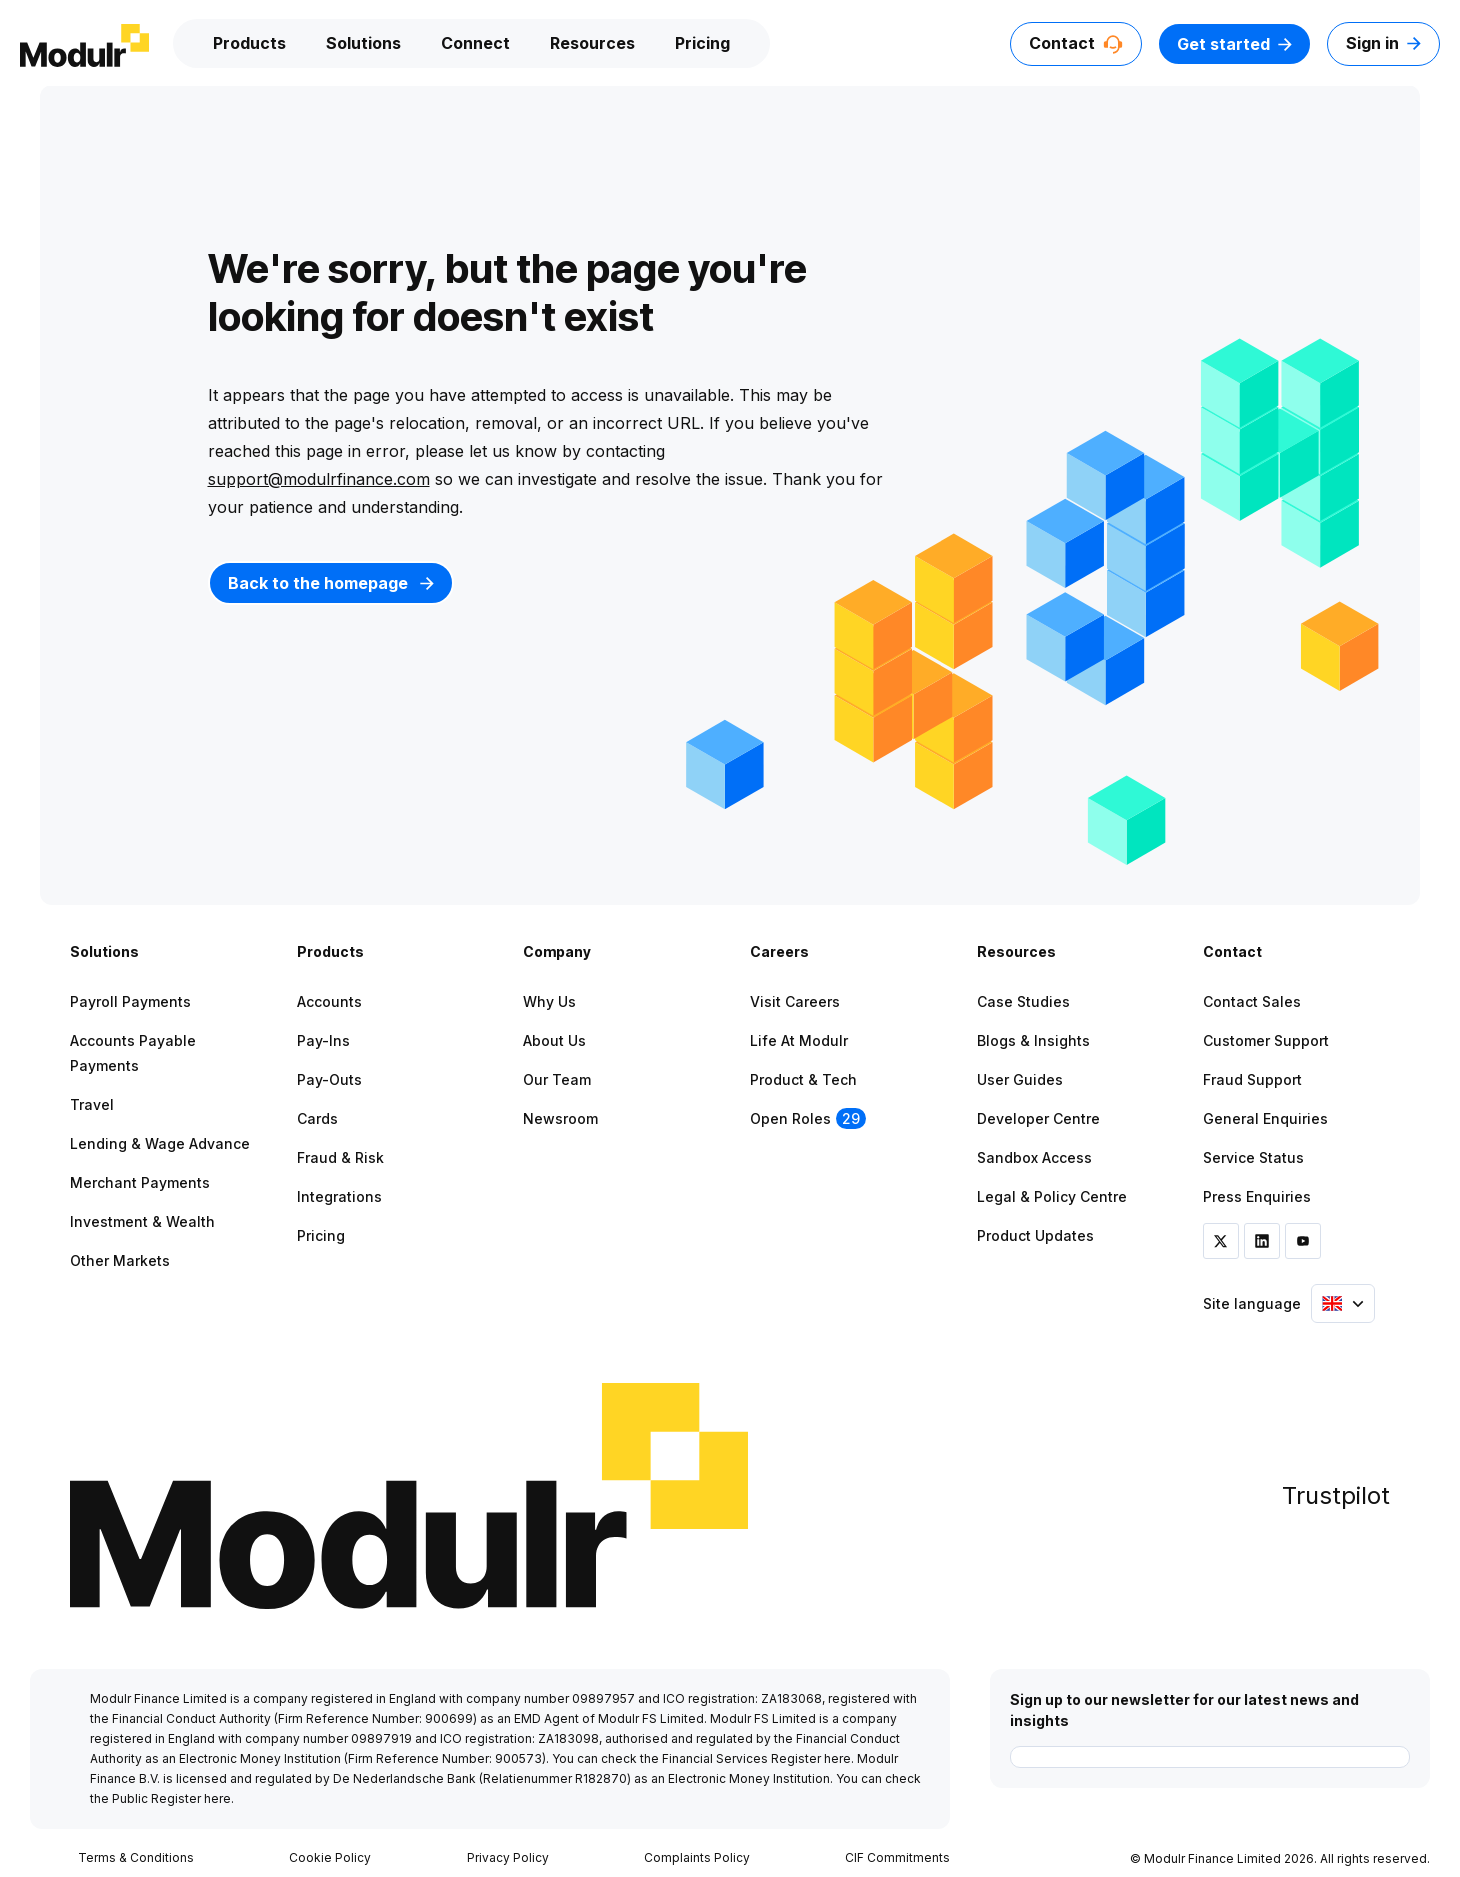  What do you see at coordinates (1033, 1040) in the screenshot?
I see `Blogs & Insights` at bounding box center [1033, 1040].